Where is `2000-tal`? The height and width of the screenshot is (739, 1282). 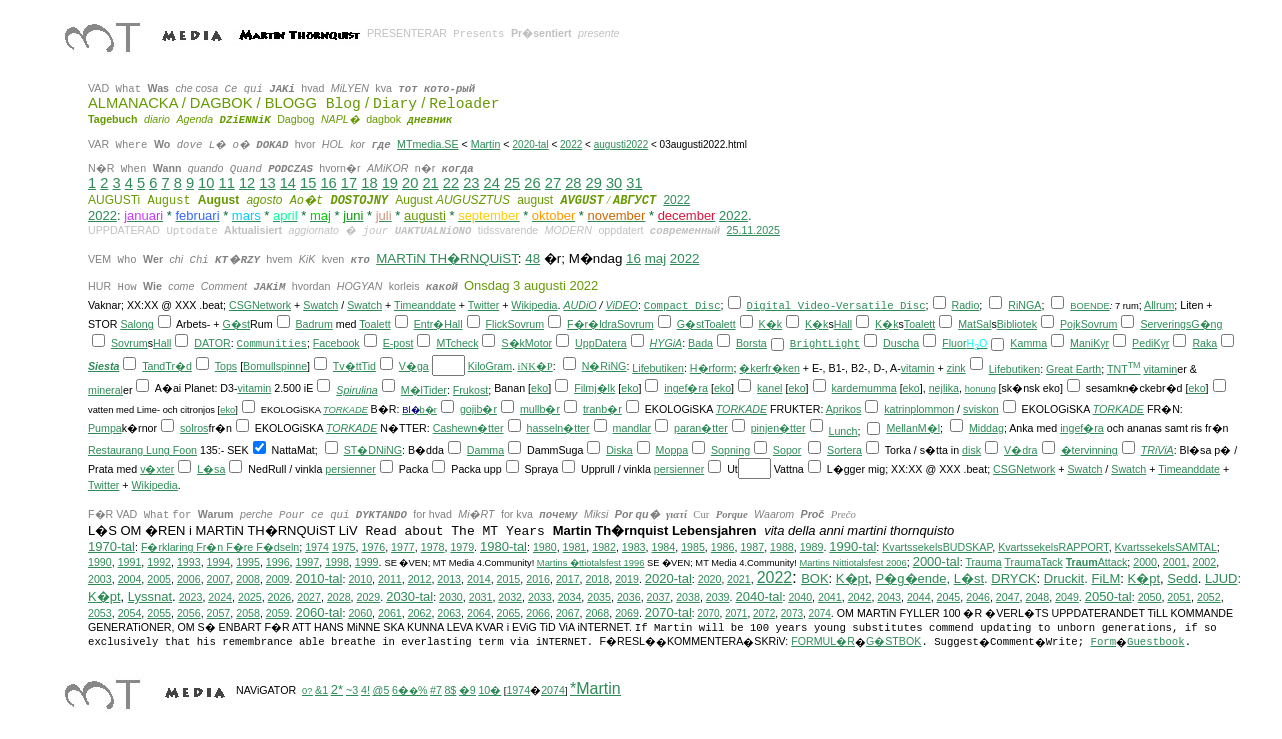 2000-tal is located at coordinates (936, 561).